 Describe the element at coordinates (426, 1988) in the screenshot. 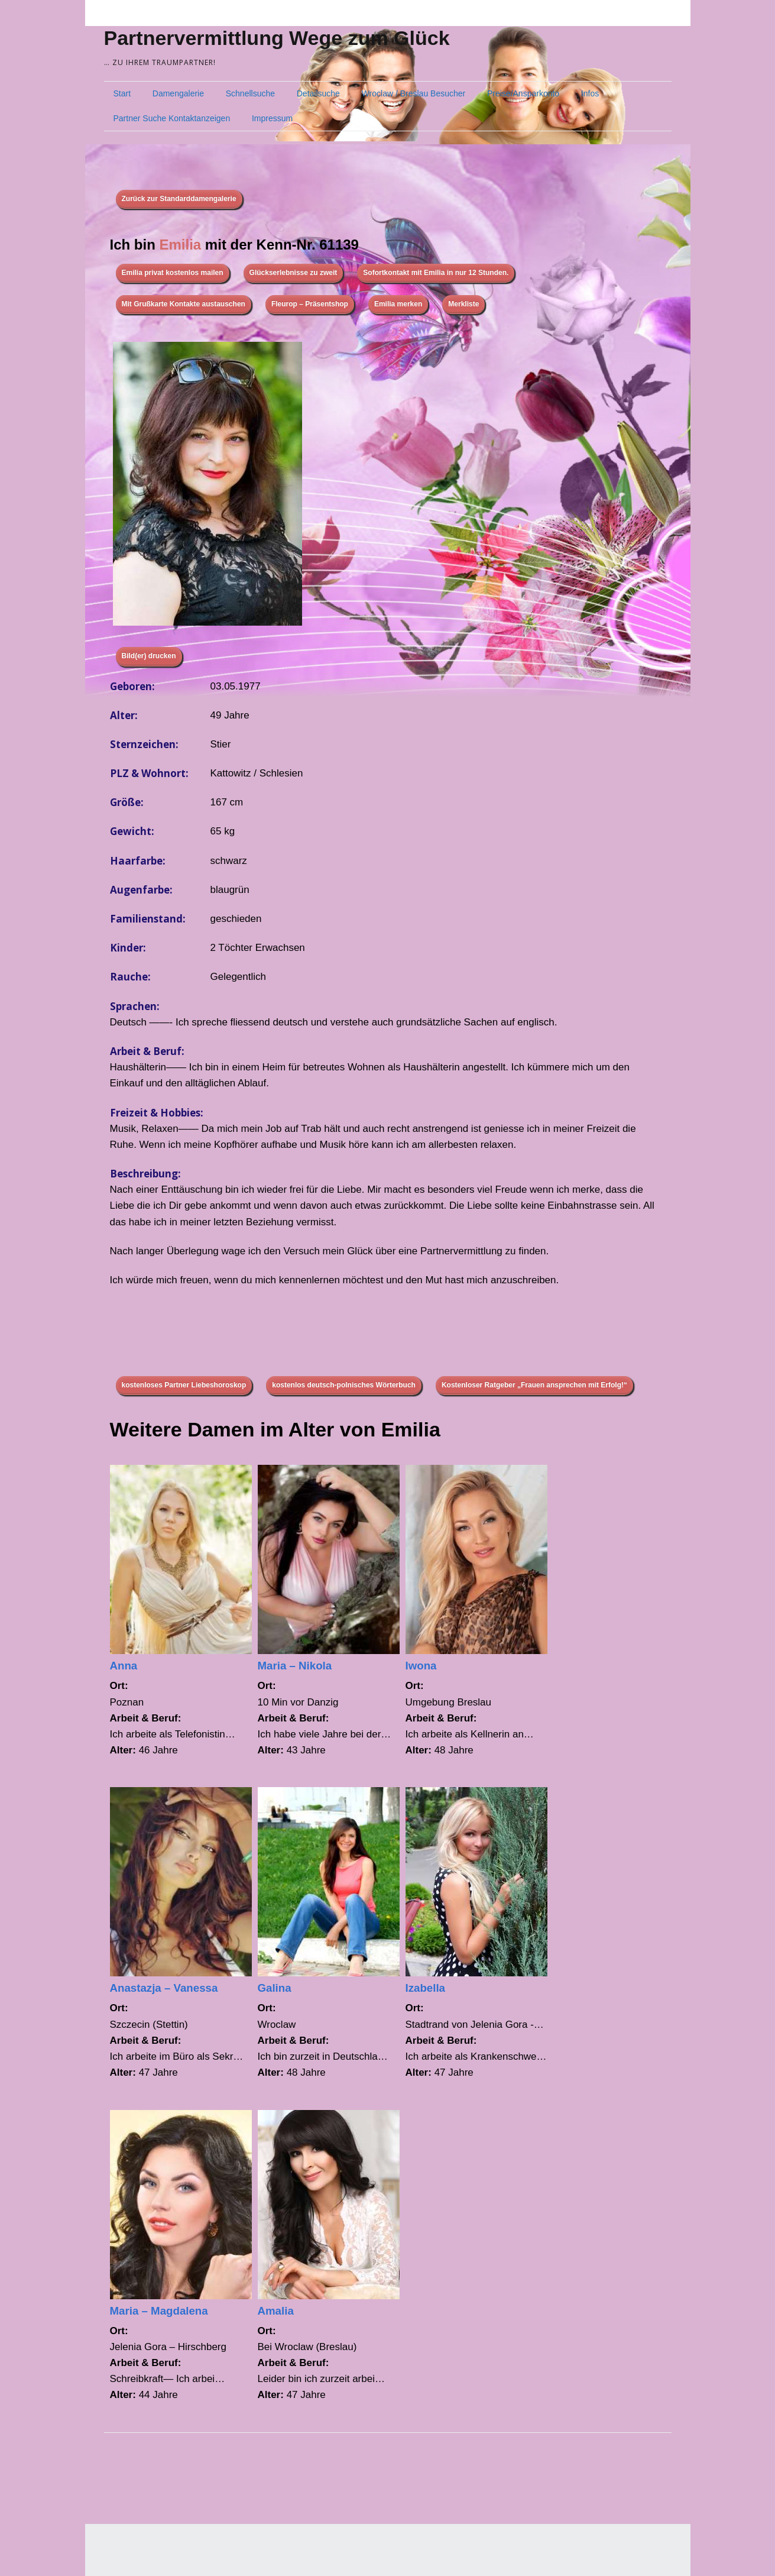

I see `Izabella` at that location.